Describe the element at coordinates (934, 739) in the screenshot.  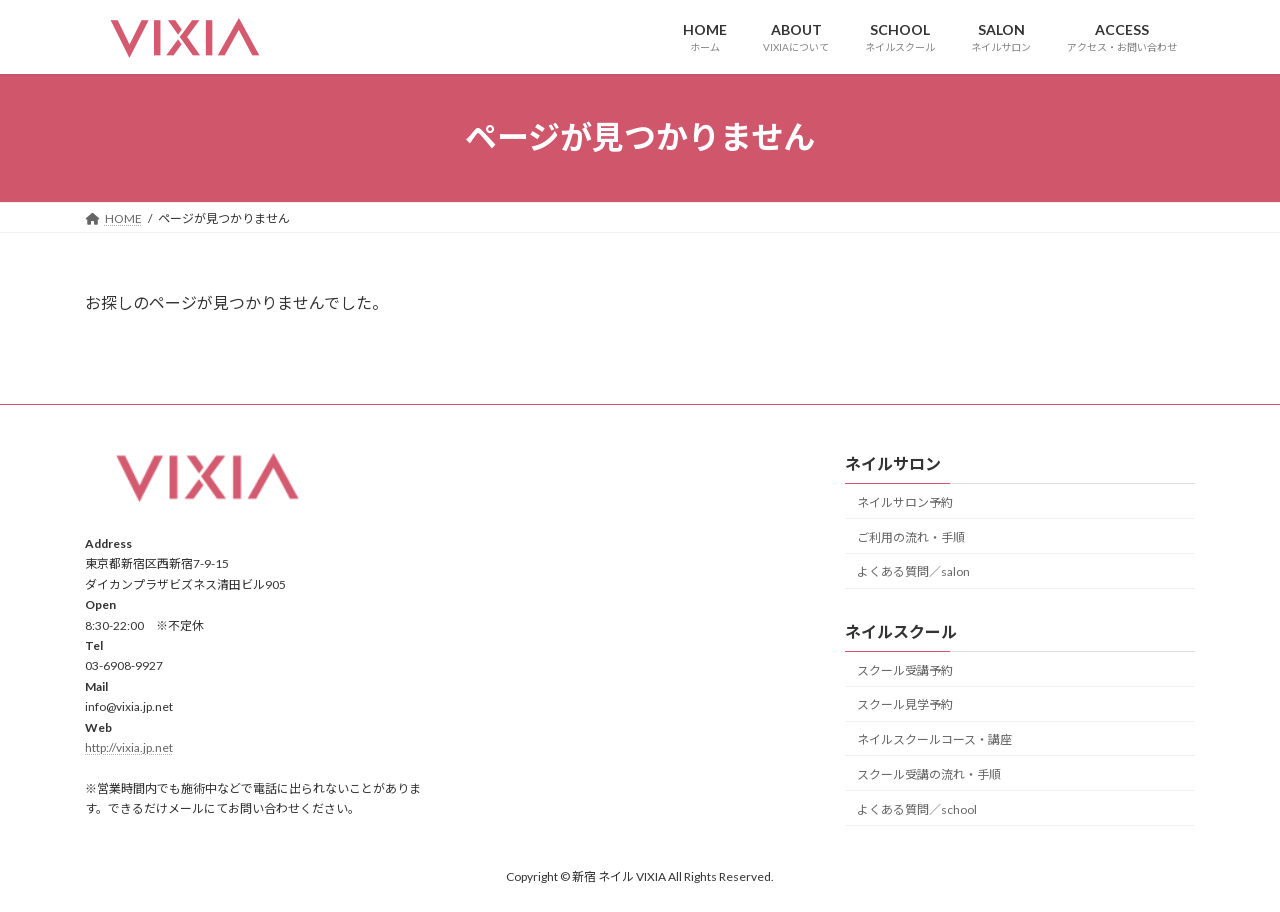
I see `ネイルスクールコース・講座` at that location.